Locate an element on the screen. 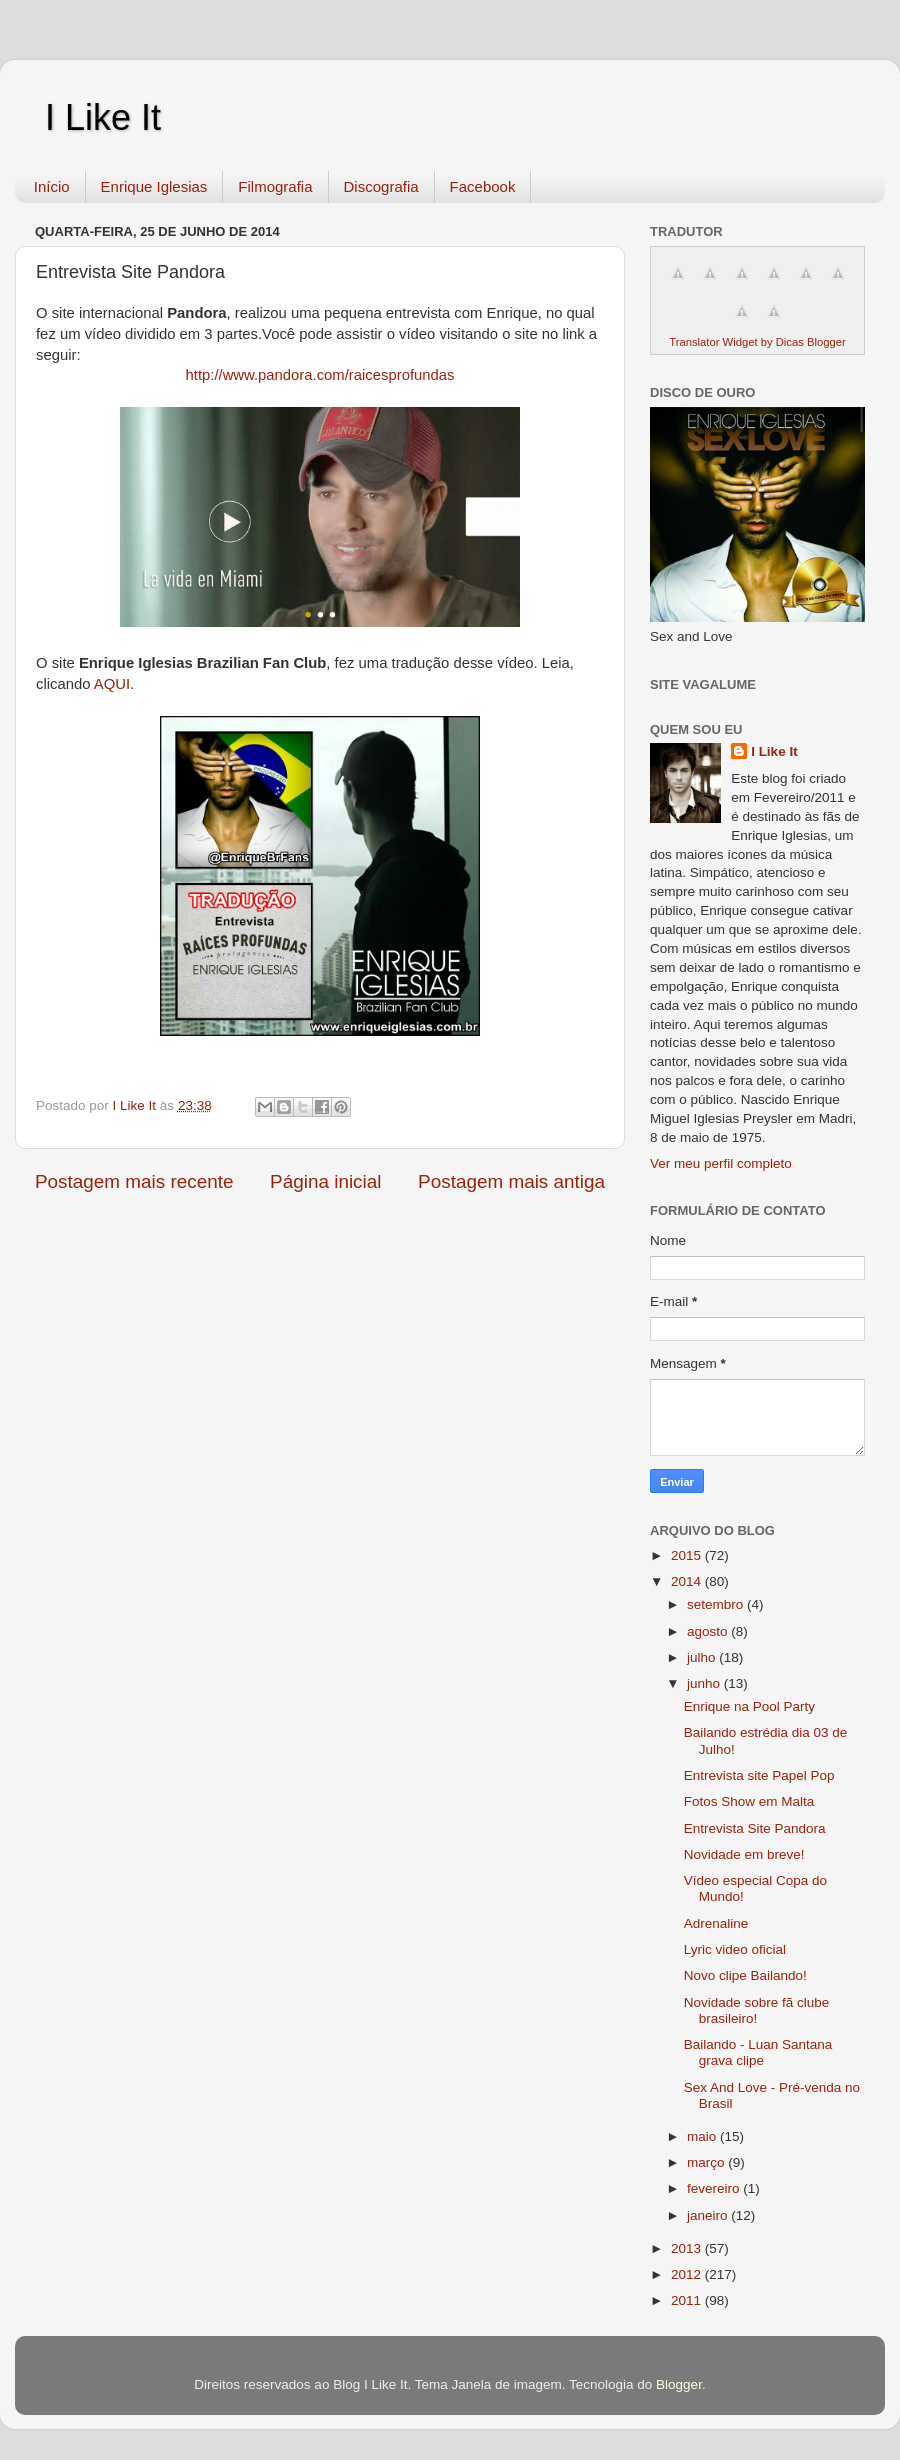 The width and height of the screenshot is (900, 2460). Página inicial is located at coordinates (325, 1181).